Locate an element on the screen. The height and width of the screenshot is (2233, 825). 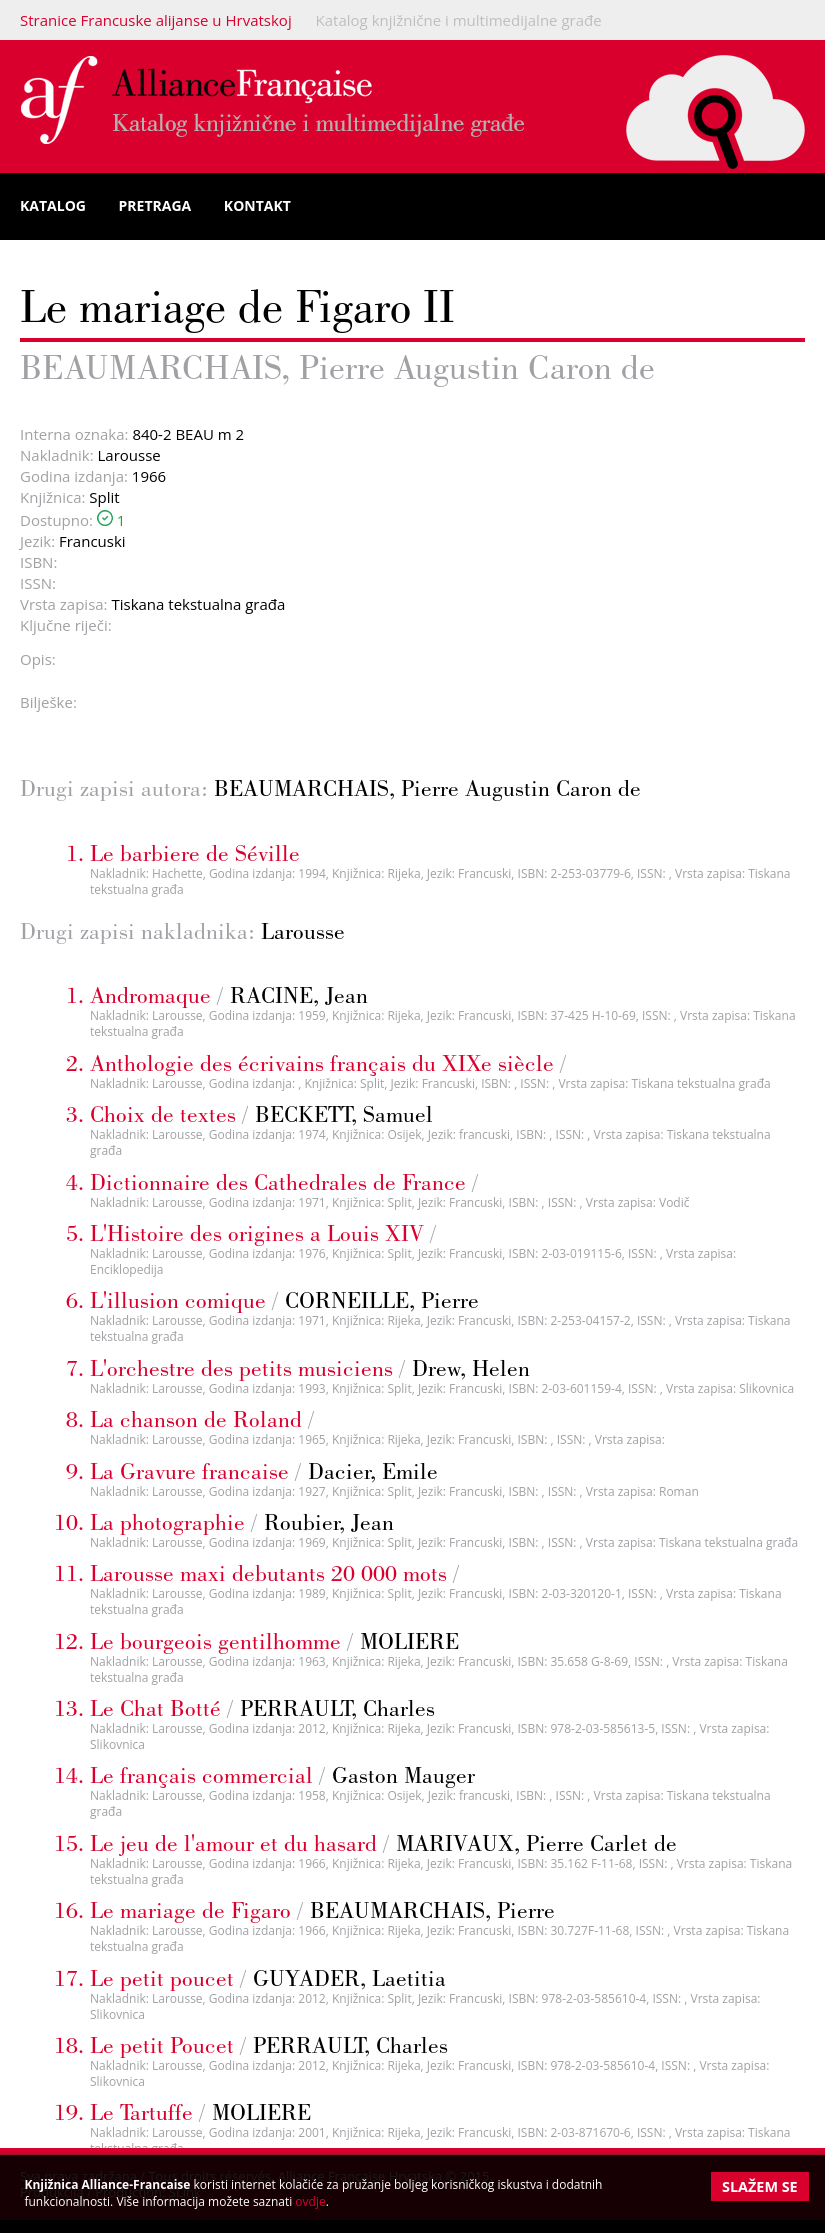
Stranice Francuske alijanse u Hrvatskoj is located at coordinates (156, 20).